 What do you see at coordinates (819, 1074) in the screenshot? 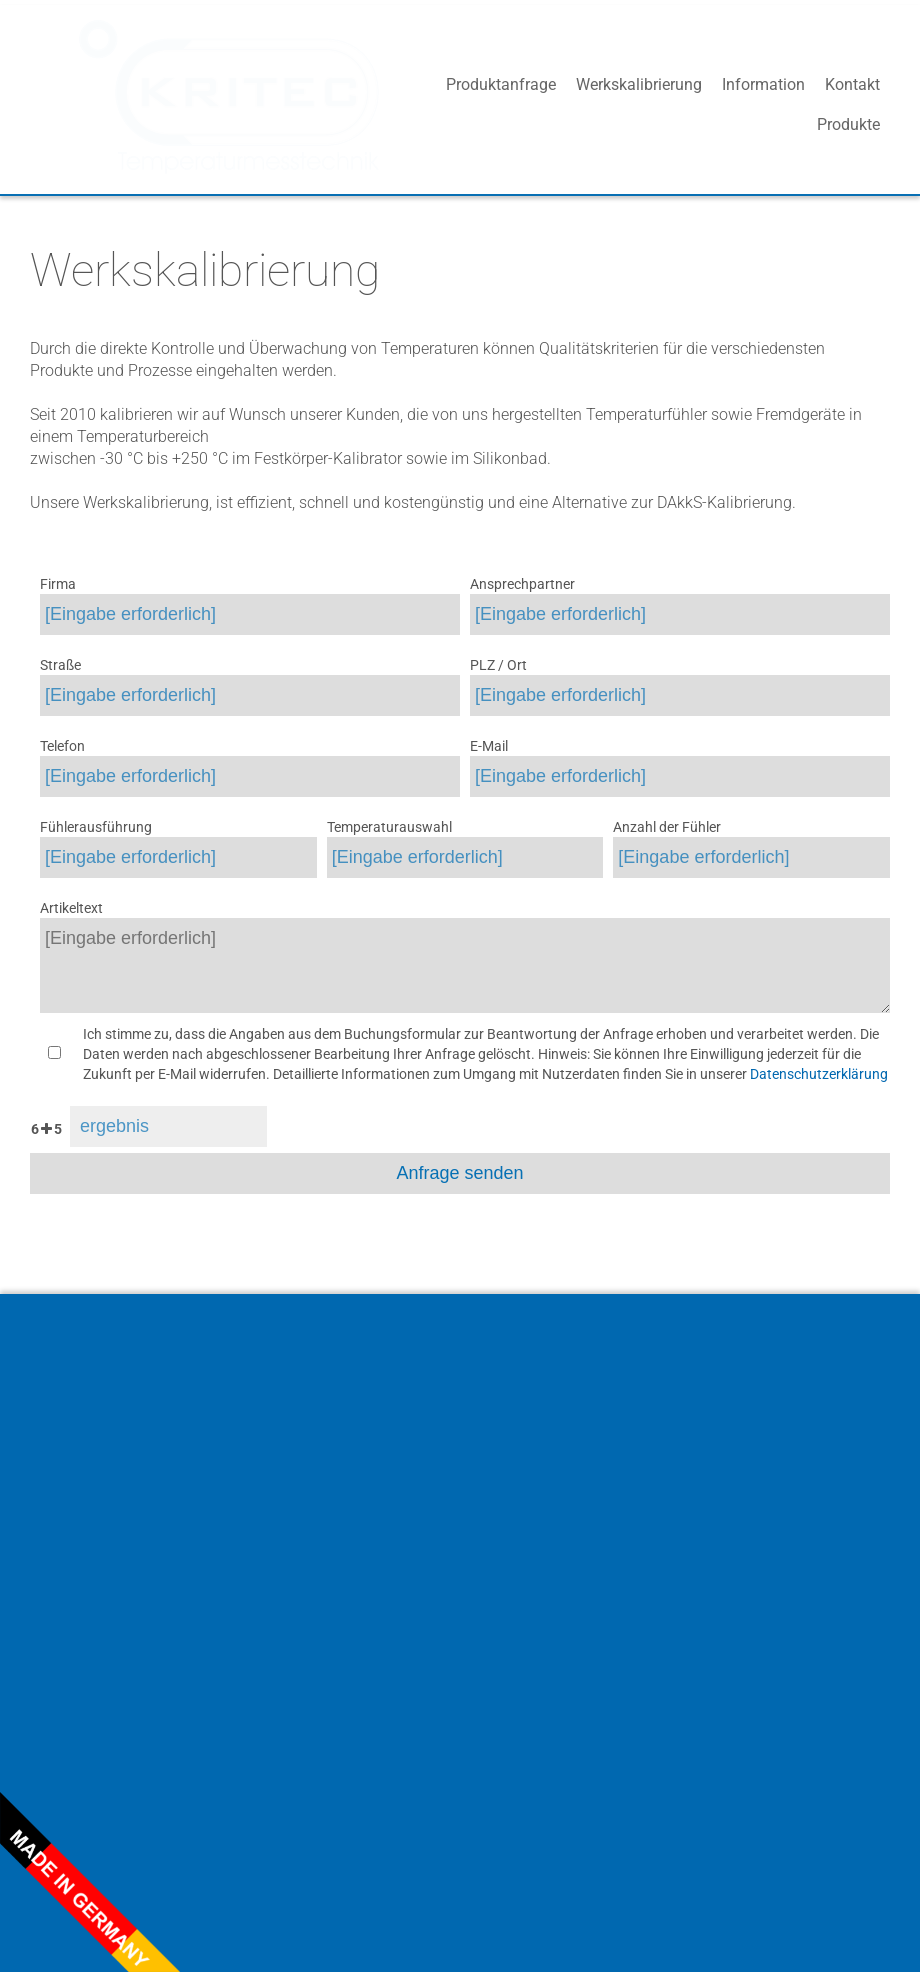
I see `Datenschutzerklärung` at bounding box center [819, 1074].